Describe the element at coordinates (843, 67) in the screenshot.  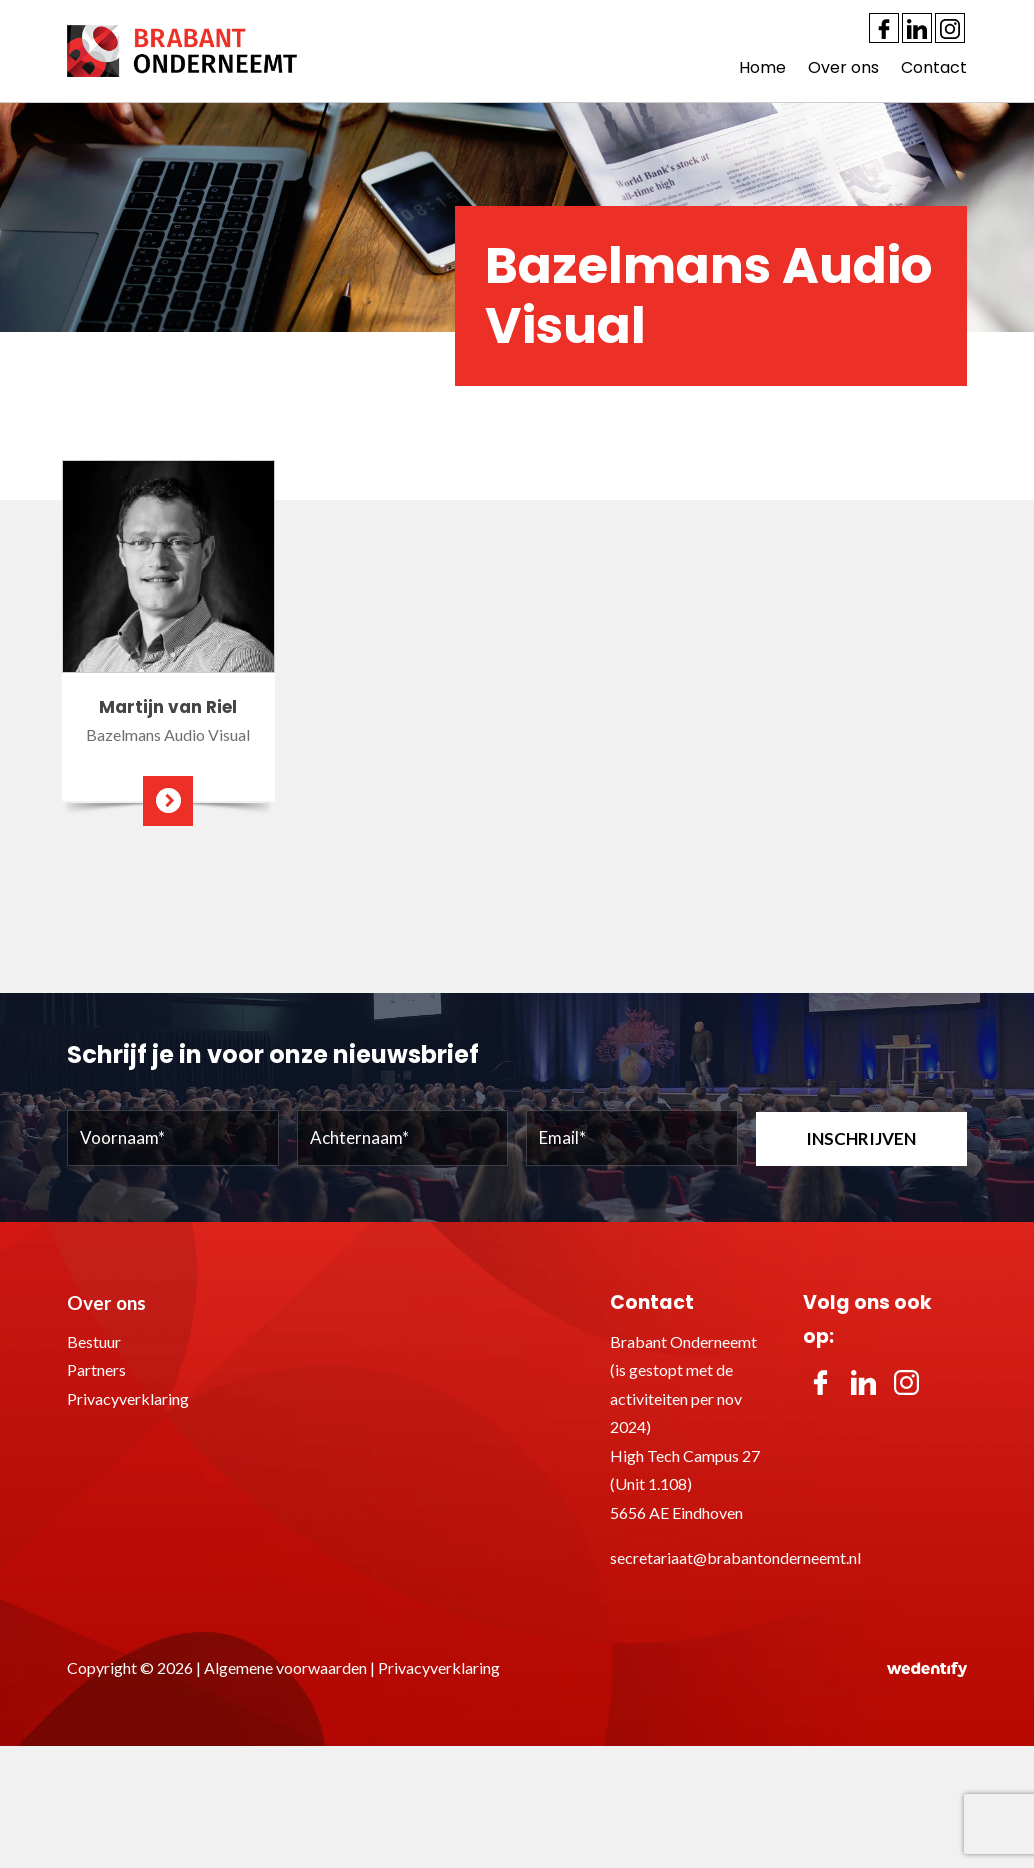
I see `Over ons` at that location.